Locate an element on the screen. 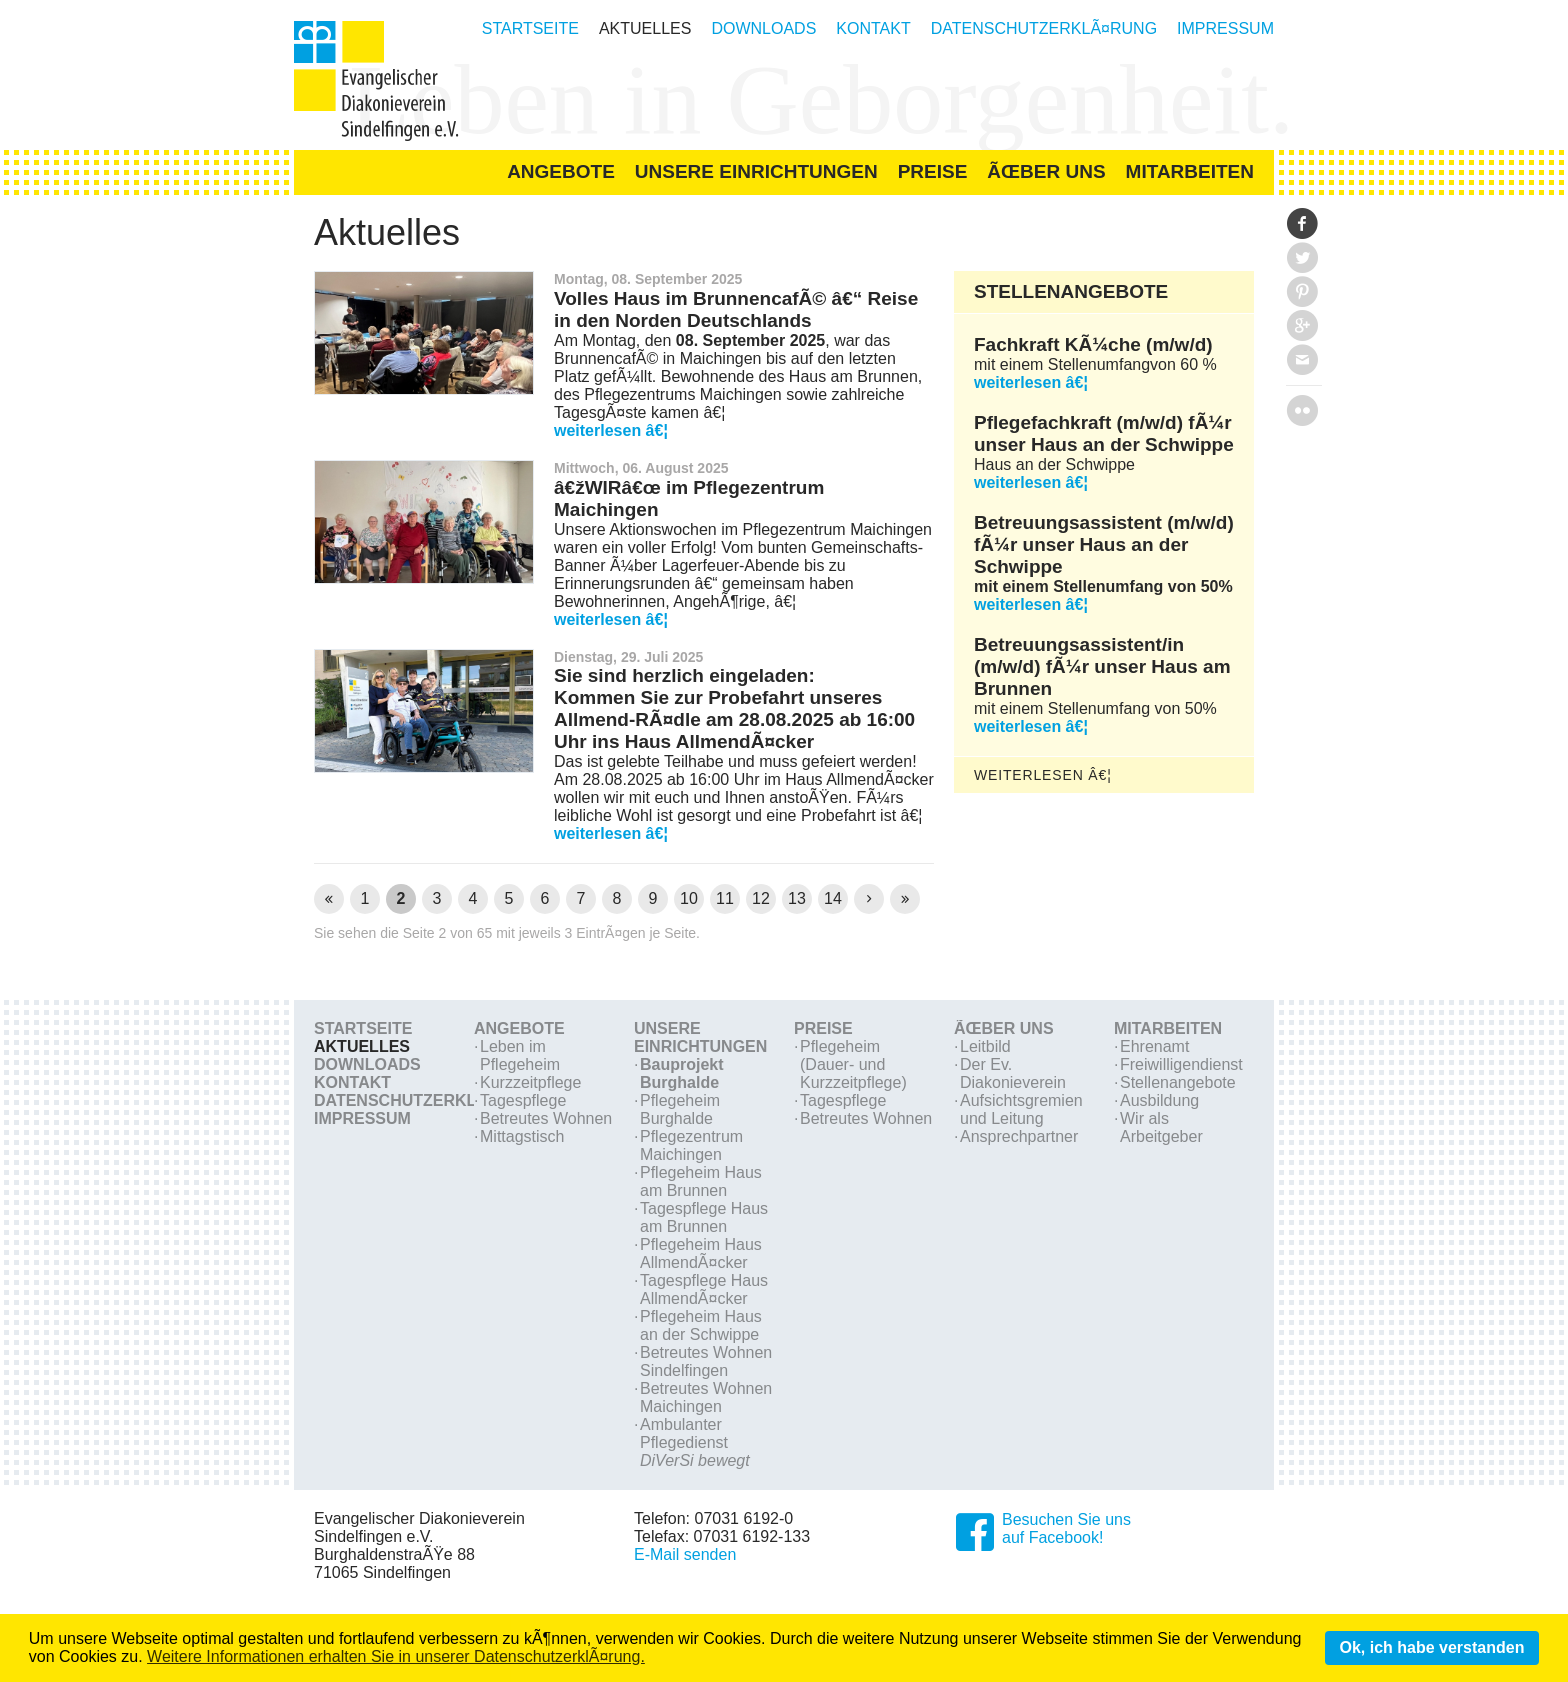  DatenschutzerklÃ¤rung is located at coordinates (1044, 28).